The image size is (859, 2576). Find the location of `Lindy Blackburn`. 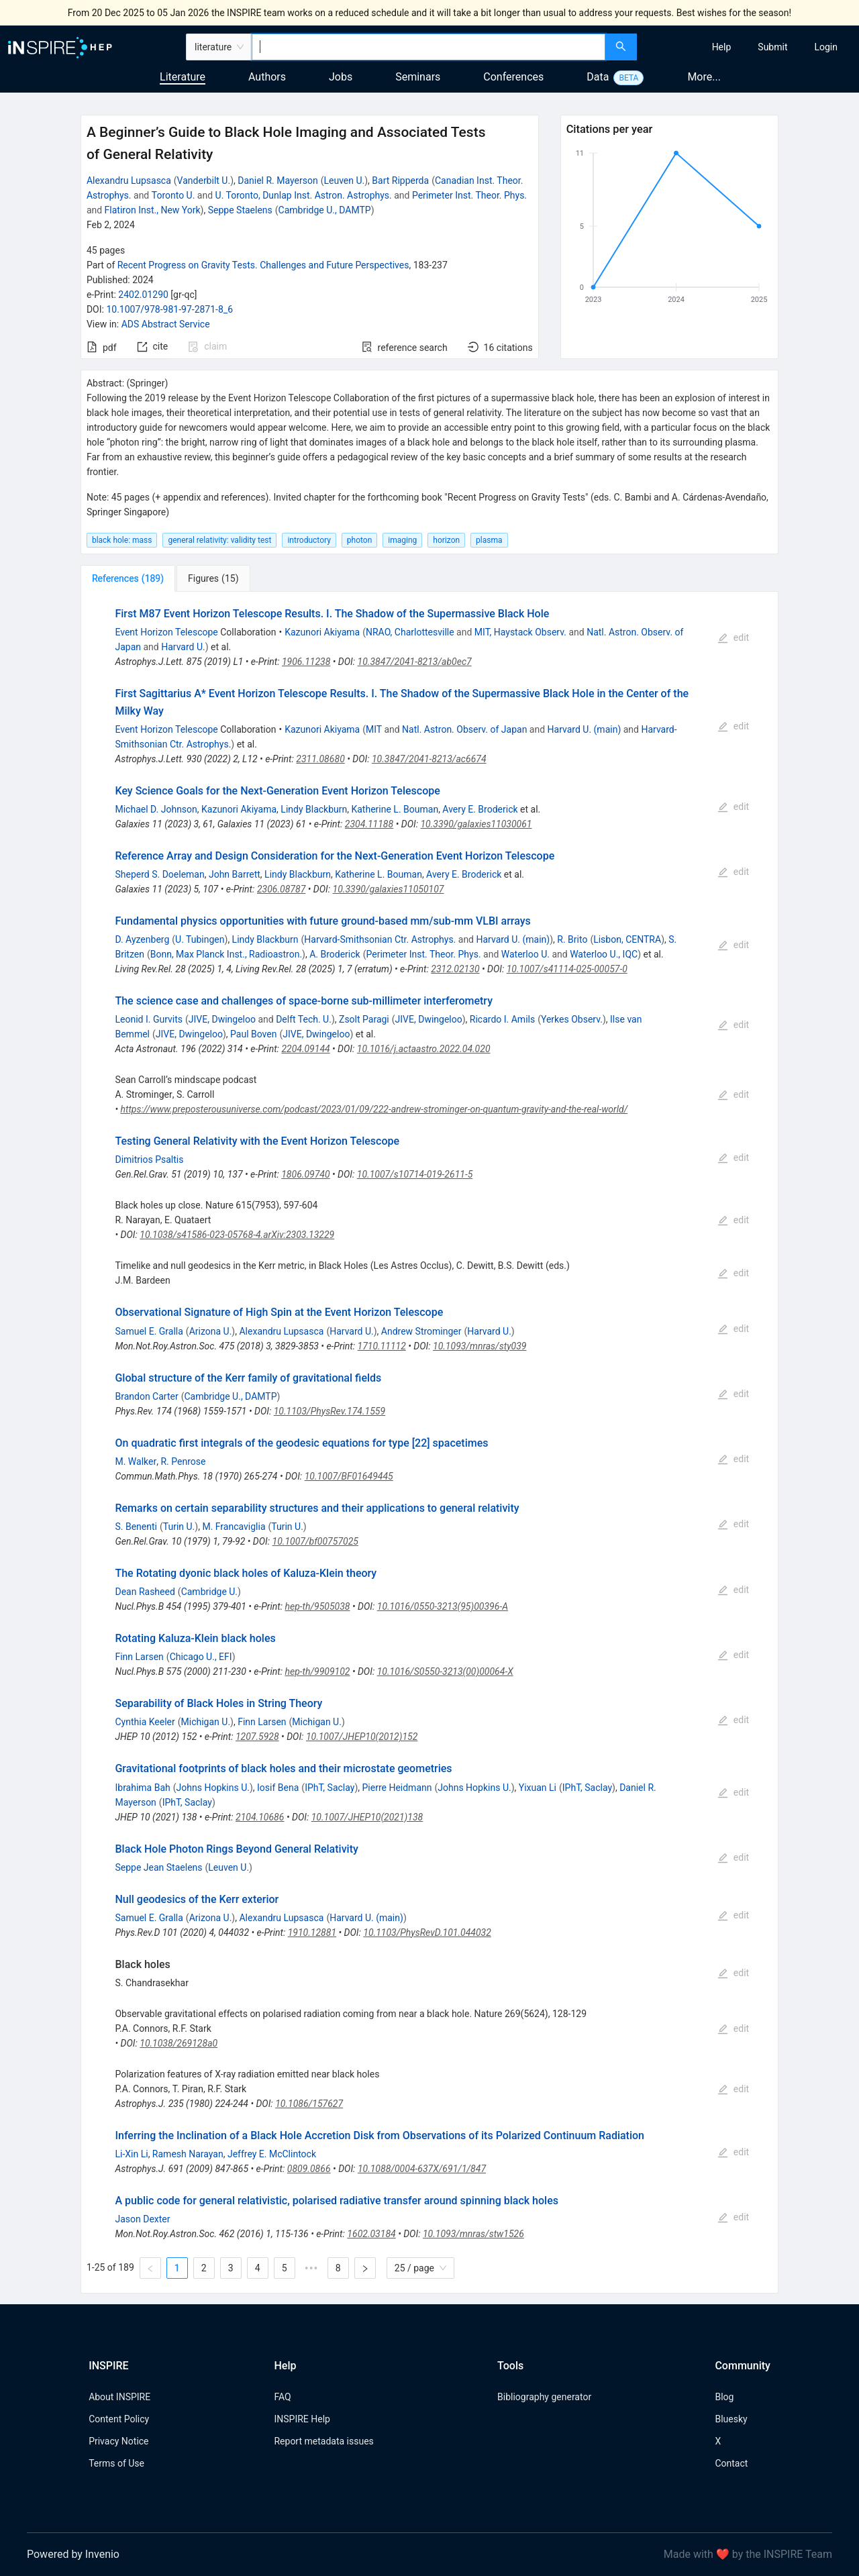

Lindy Blackburn is located at coordinates (314, 809).